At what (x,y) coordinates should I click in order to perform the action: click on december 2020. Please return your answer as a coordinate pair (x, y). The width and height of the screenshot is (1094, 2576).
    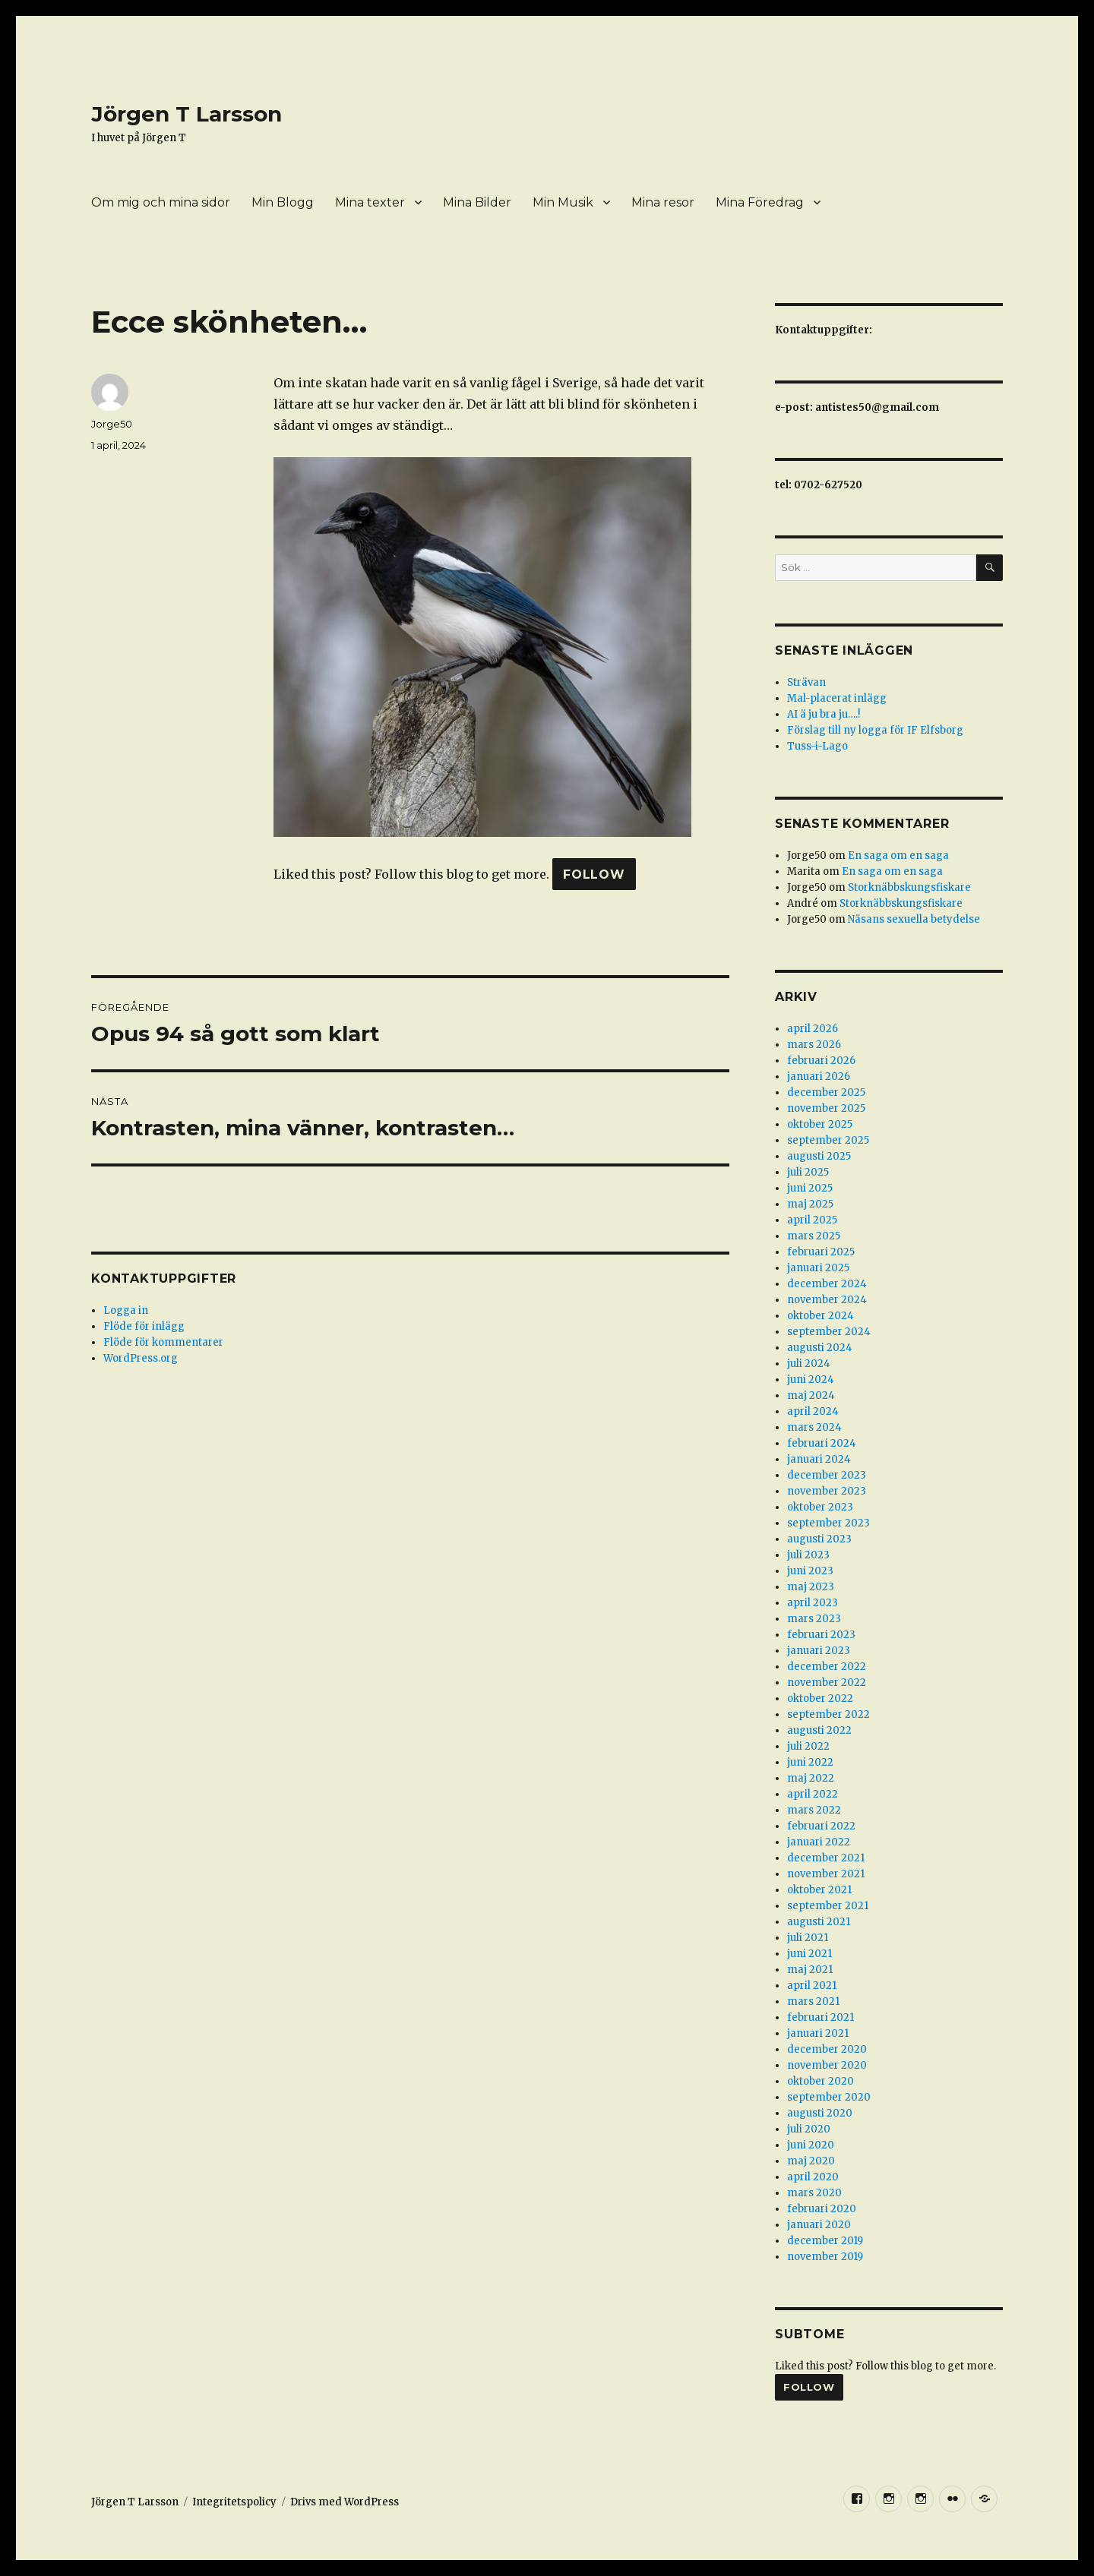
    Looking at the image, I should click on (827, 2049).